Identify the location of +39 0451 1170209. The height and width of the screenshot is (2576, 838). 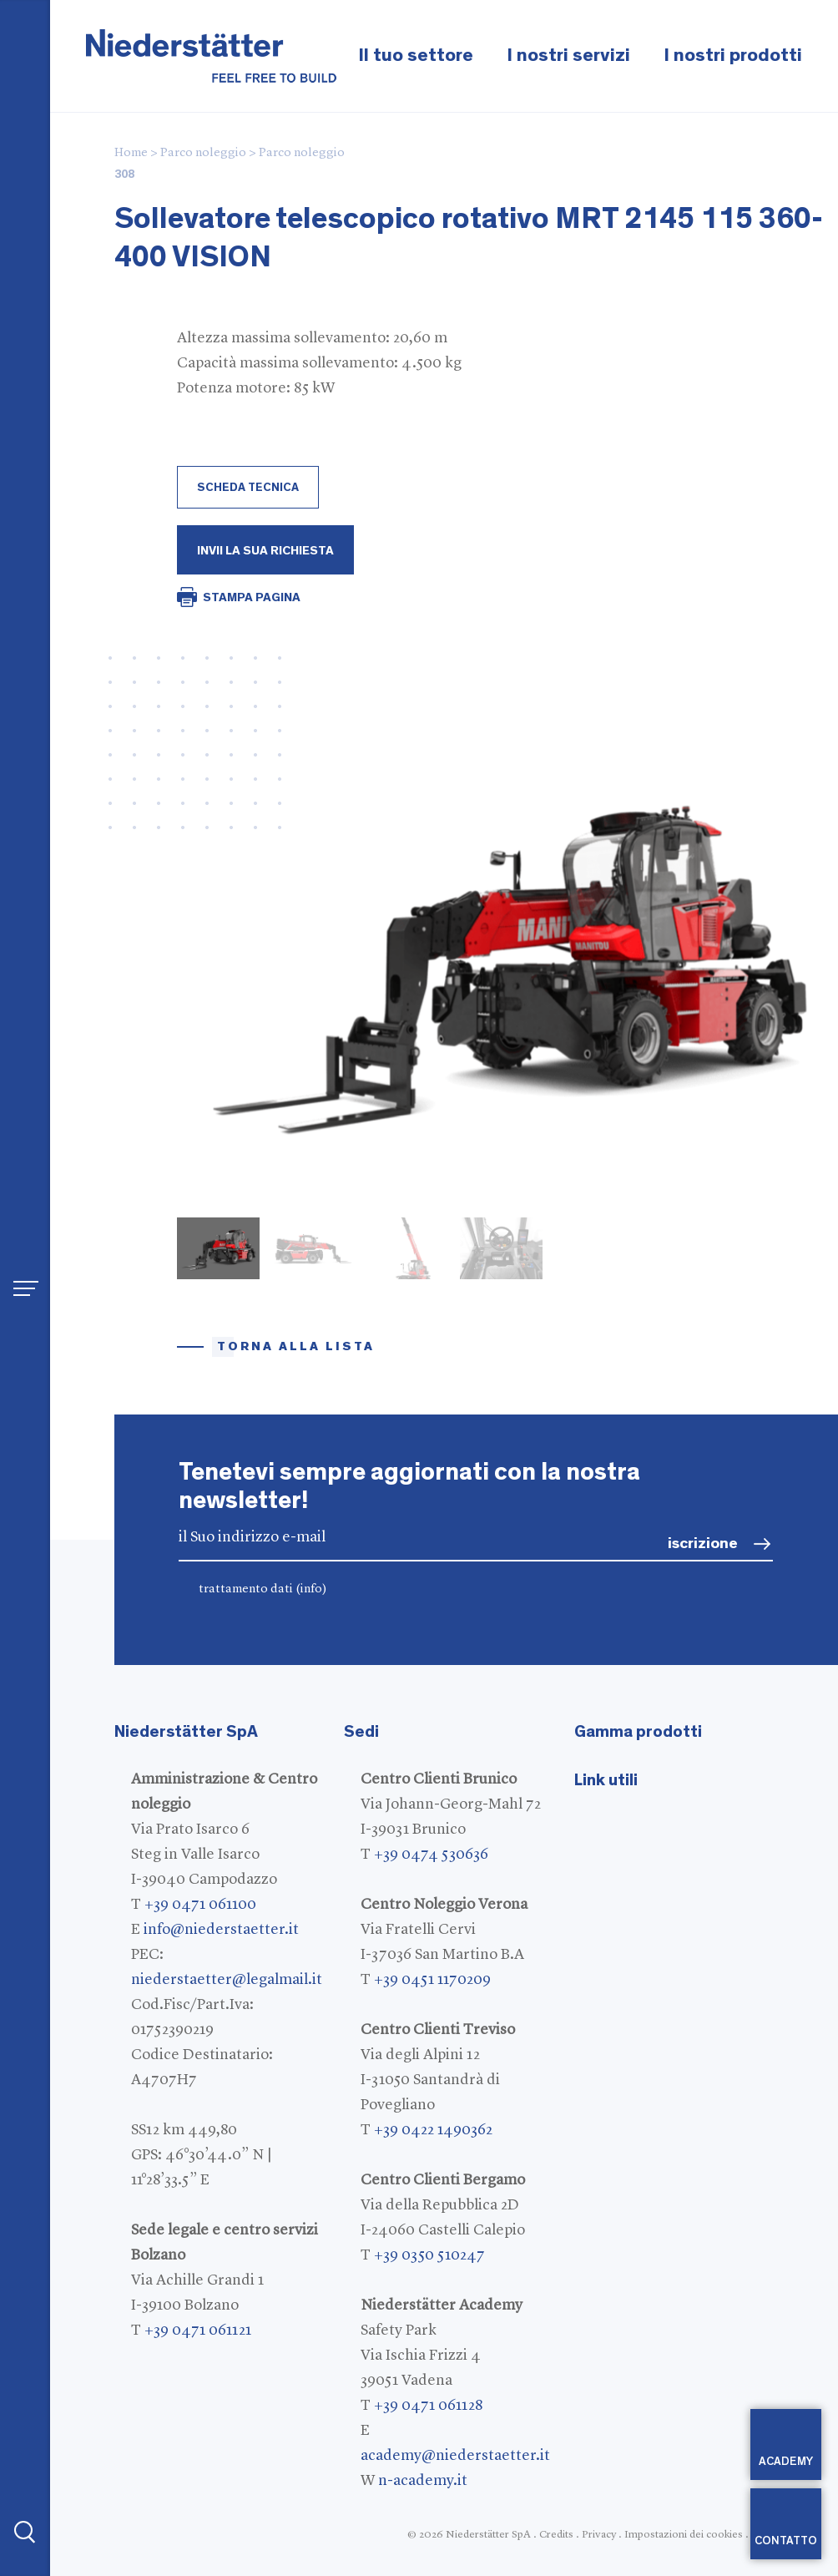
(432, 1979).